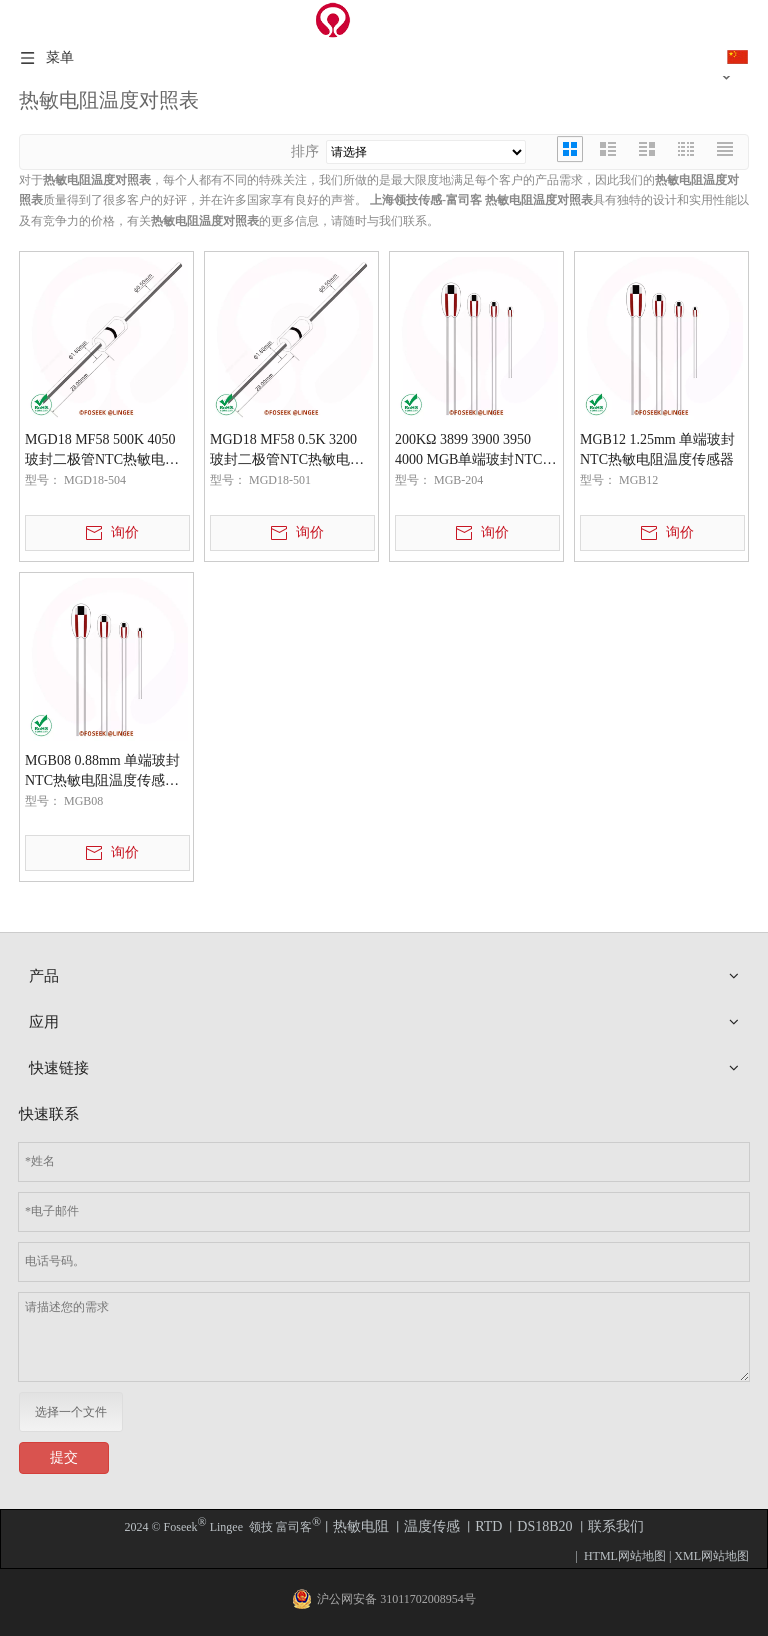 This screenshot has width=768, height=1636. I want to click on 200KΩ 3899 3900 3950 4000 MGB单端玻封NTC热敏电阻温度传感器元件, so click(475, 451).